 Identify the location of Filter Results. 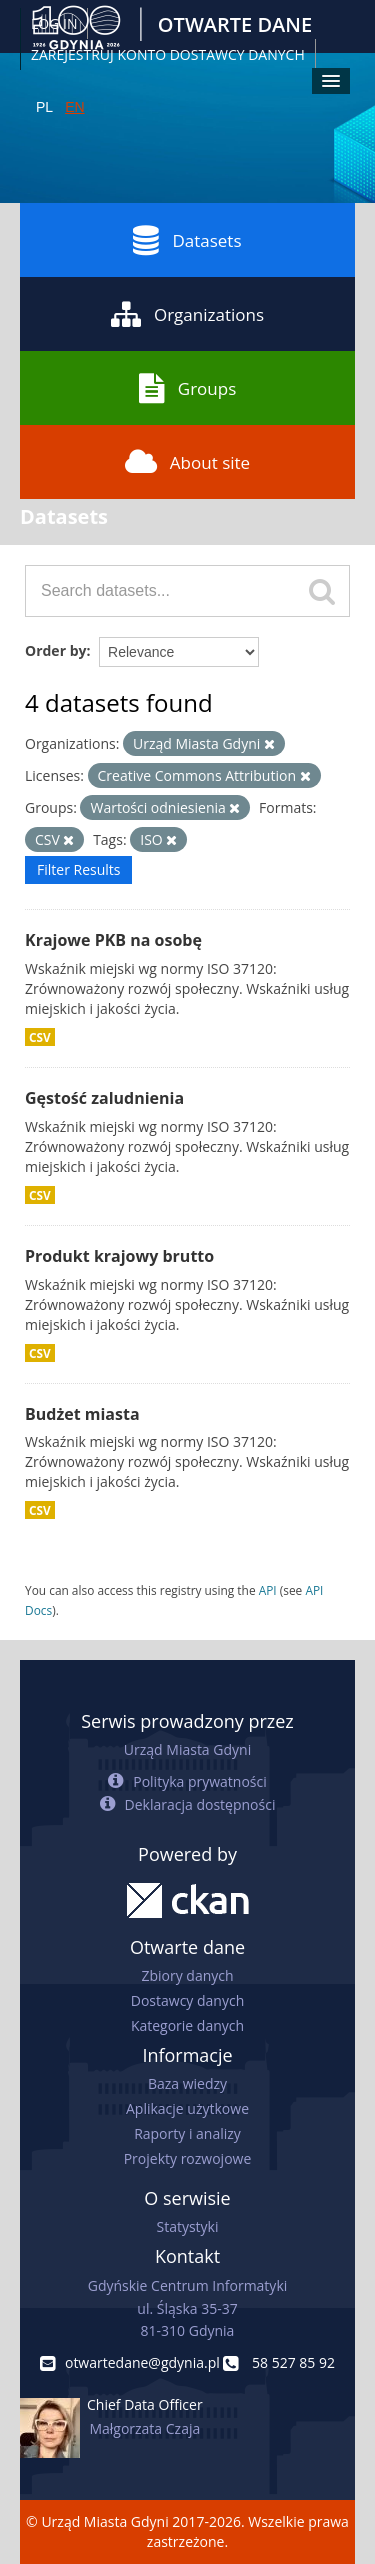
(78, 869).